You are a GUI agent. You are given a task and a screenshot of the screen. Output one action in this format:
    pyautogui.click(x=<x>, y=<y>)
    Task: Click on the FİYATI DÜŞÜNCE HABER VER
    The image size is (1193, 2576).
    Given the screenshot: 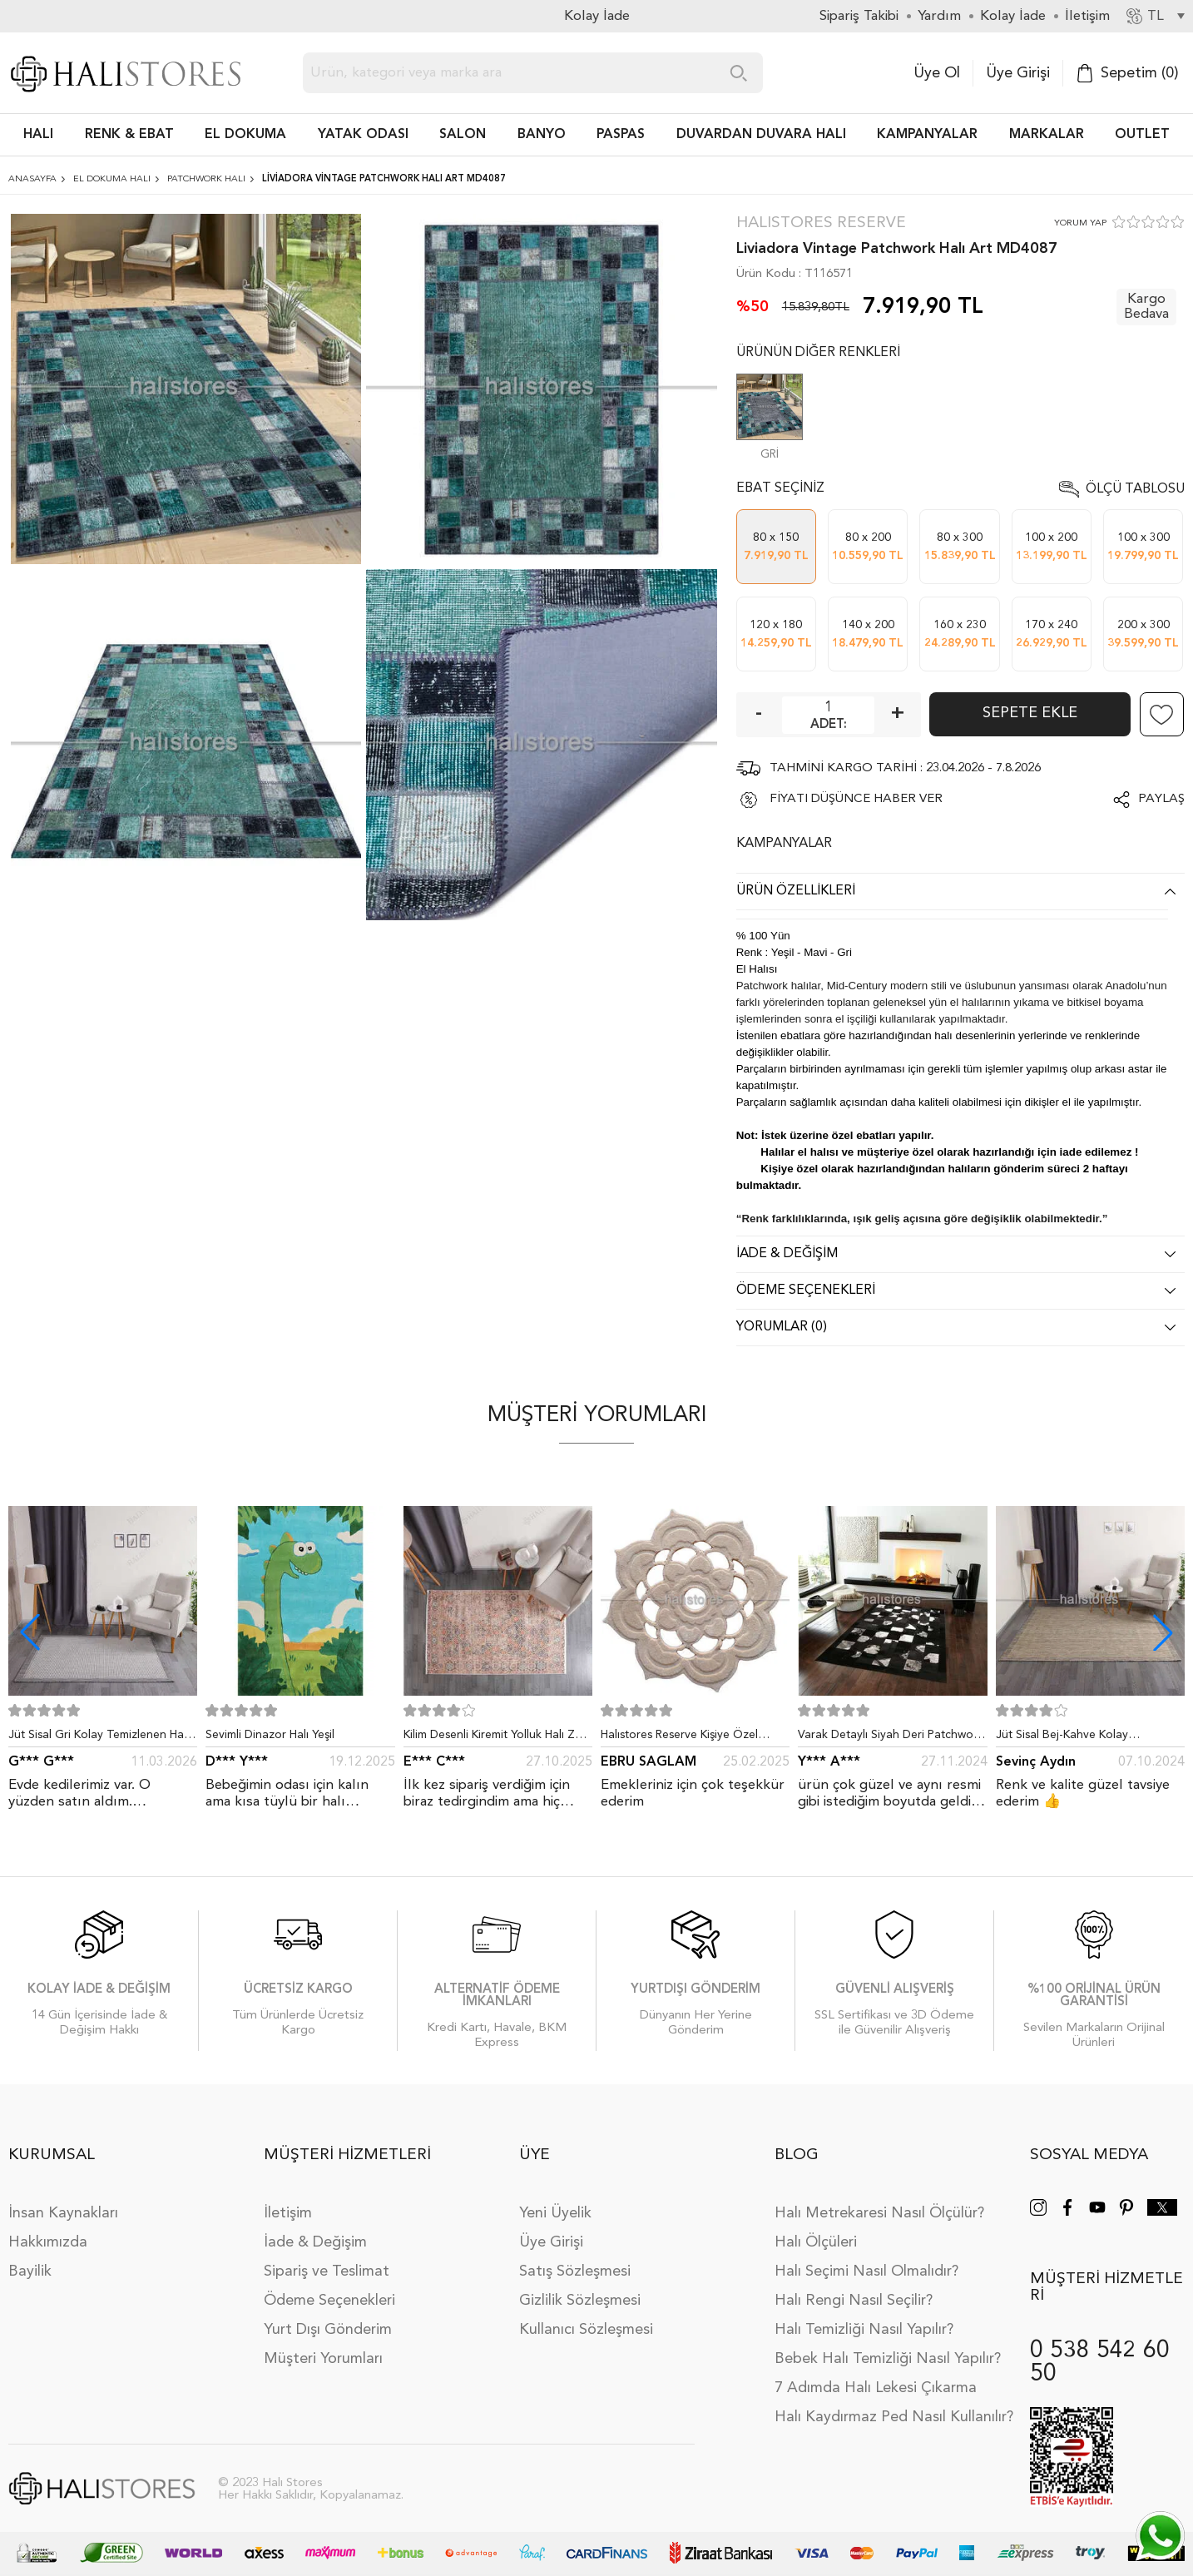 What is the action you would take?
    pyautogui.click(x=856, y=799)
    